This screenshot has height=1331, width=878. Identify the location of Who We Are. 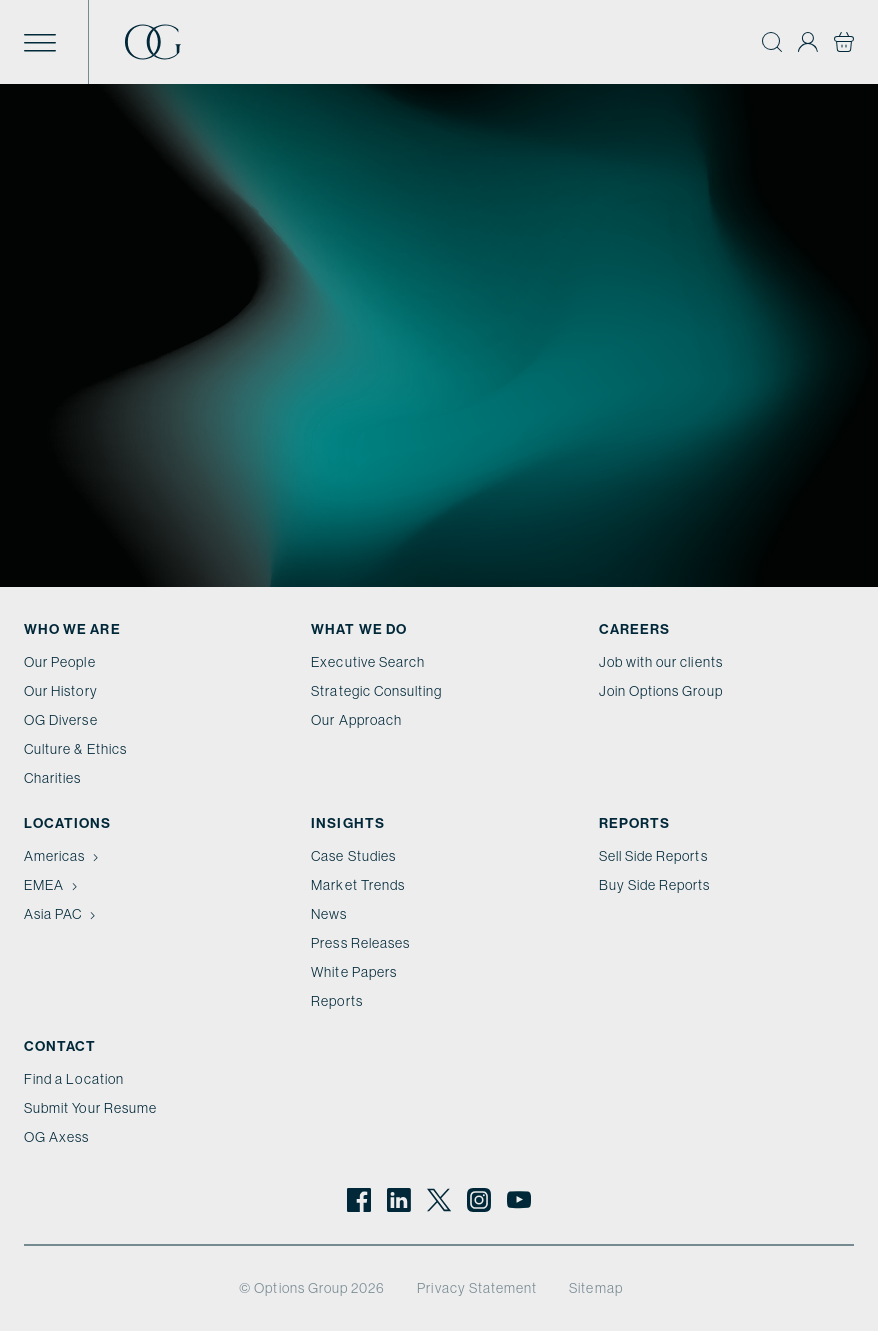
(72, 629).